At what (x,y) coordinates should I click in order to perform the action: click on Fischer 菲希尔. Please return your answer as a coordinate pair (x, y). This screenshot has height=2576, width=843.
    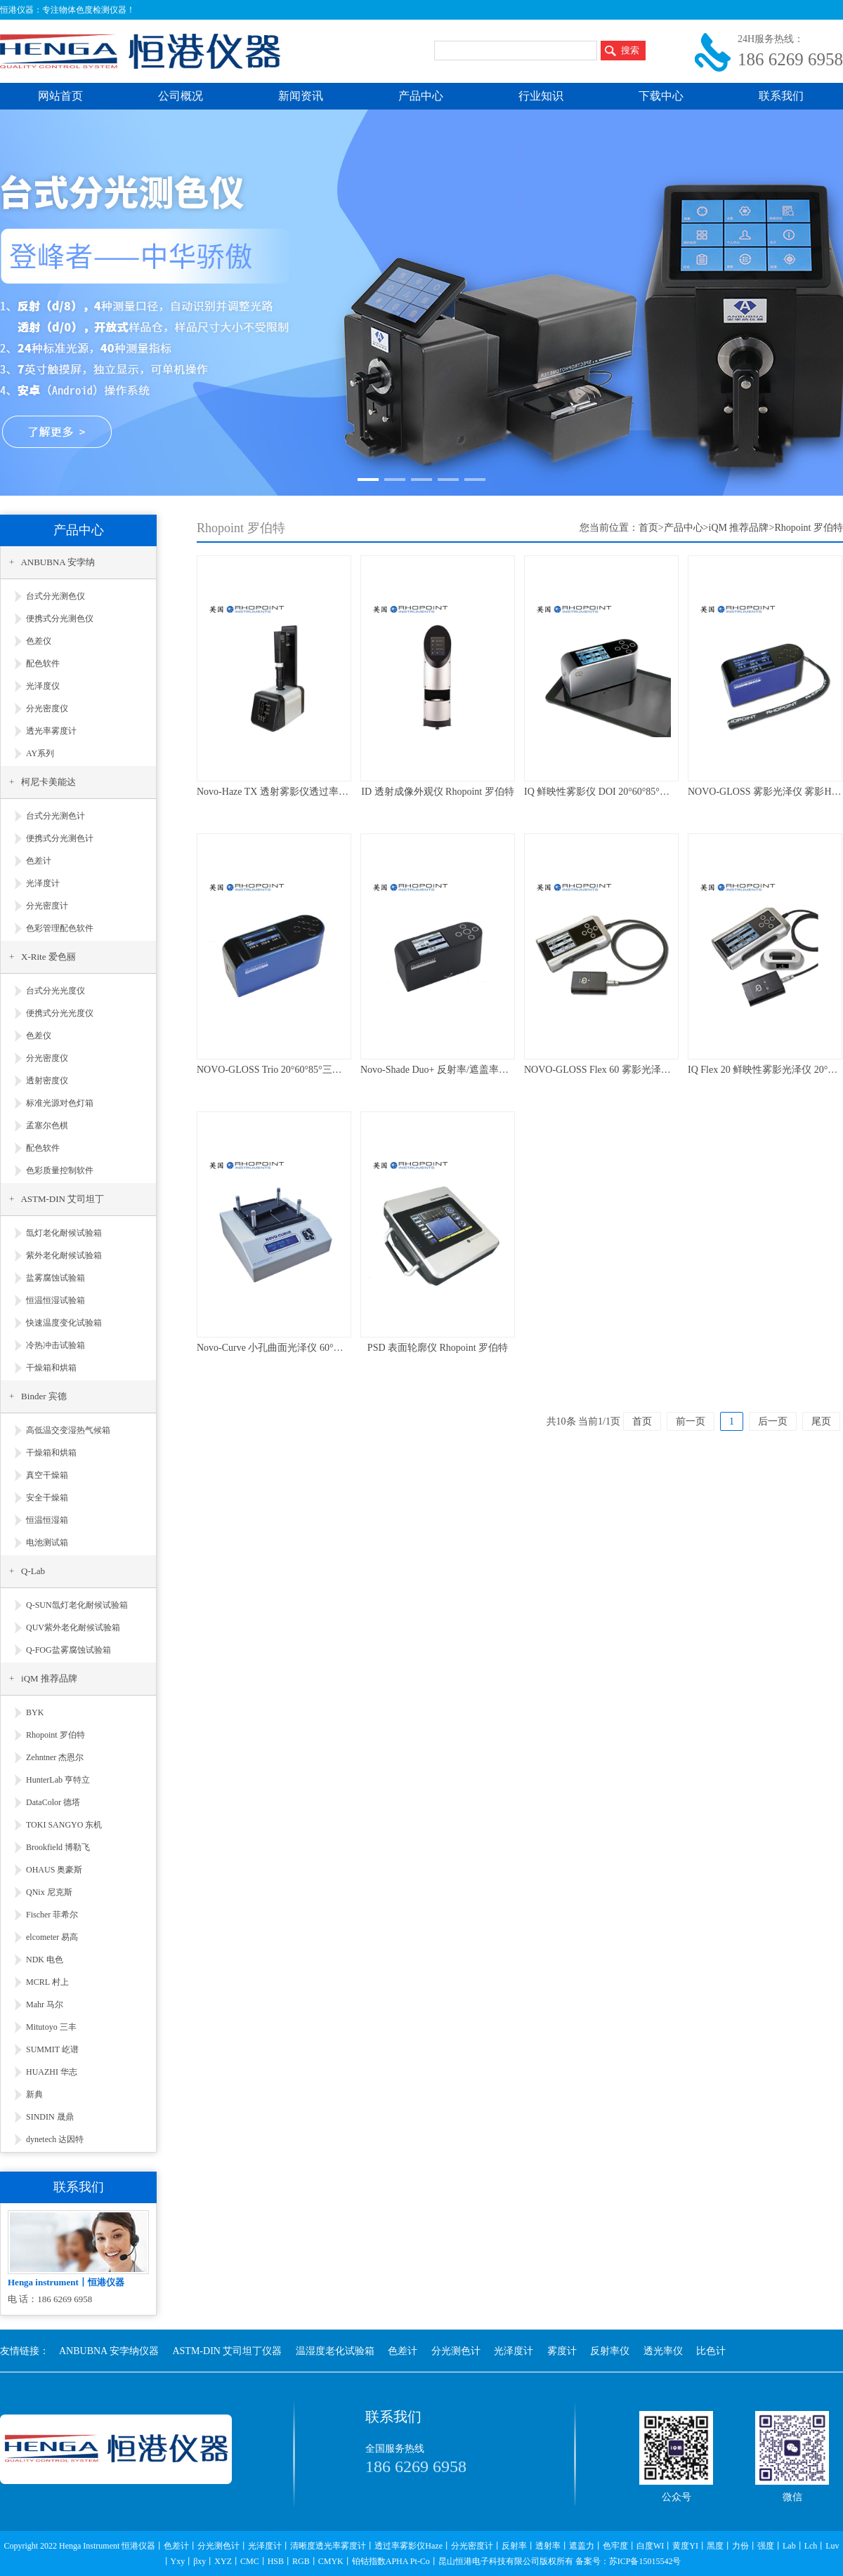
    Looking at the image, I should click on (52, 1915).